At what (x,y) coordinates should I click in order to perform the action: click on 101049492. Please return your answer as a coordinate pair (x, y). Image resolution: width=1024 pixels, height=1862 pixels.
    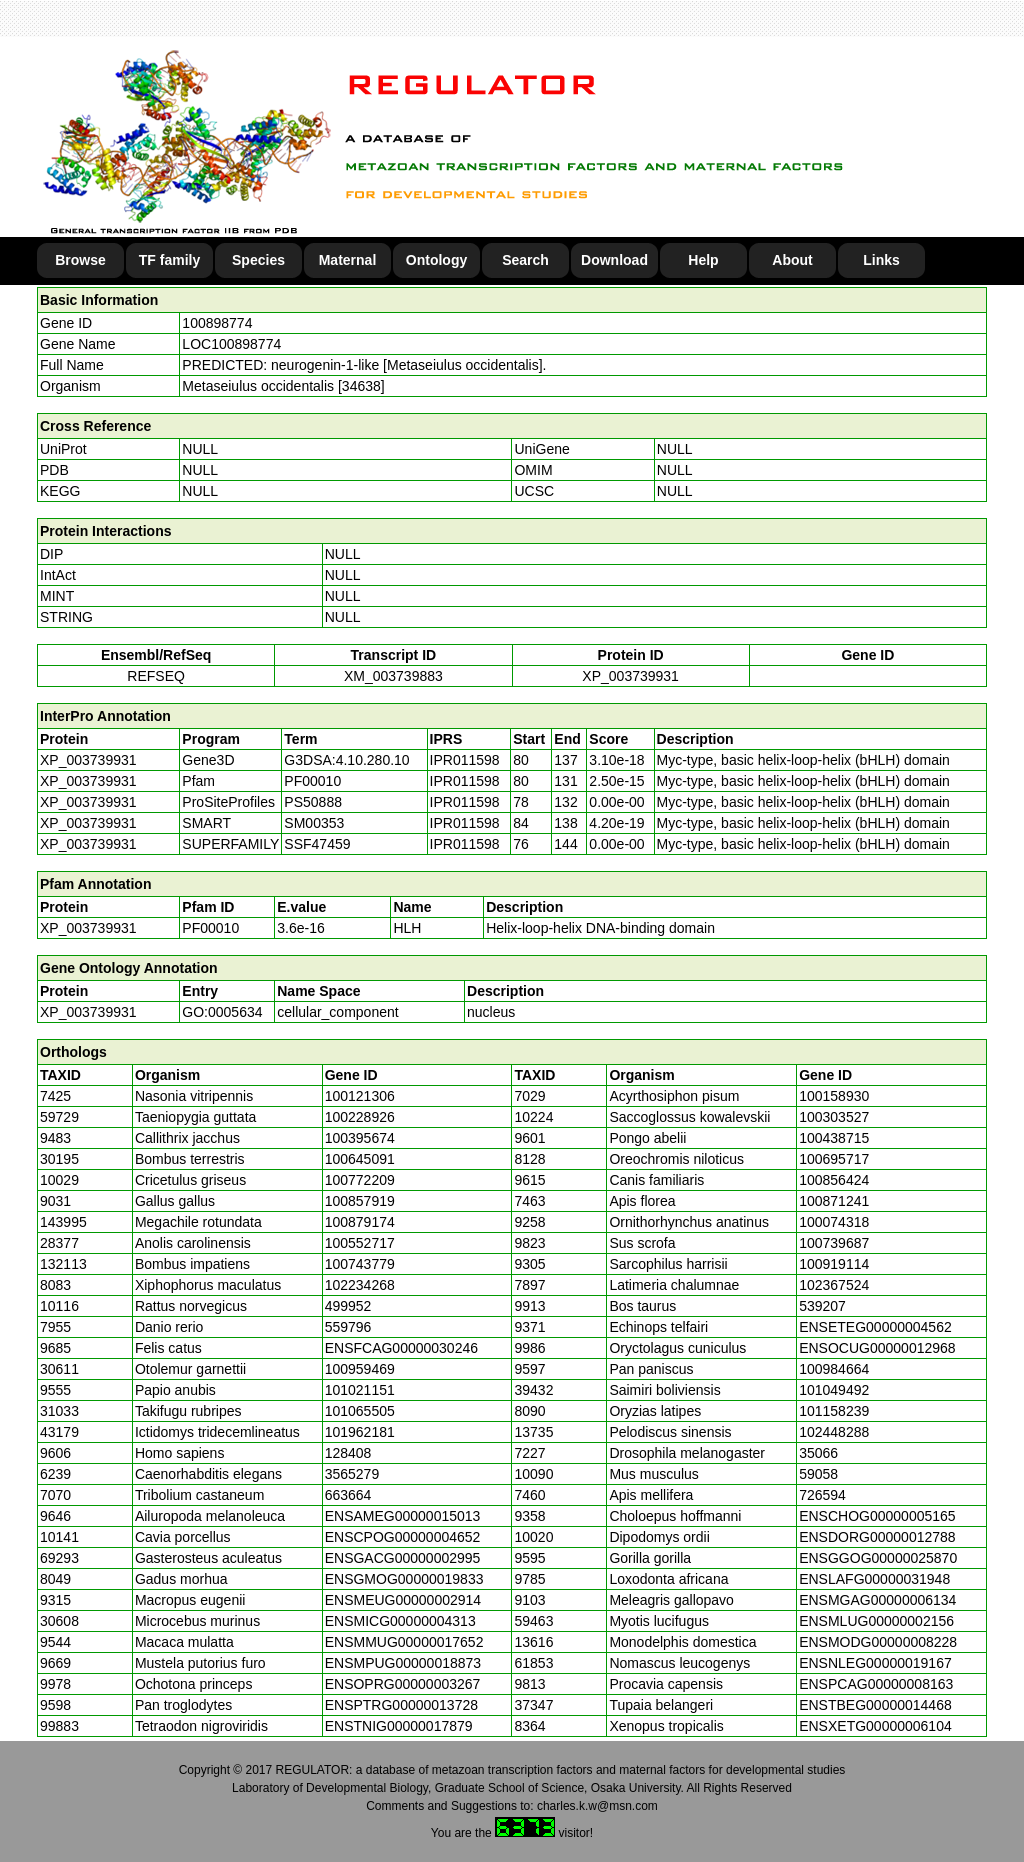
    Looking at the image, I should click on (834, 1390).